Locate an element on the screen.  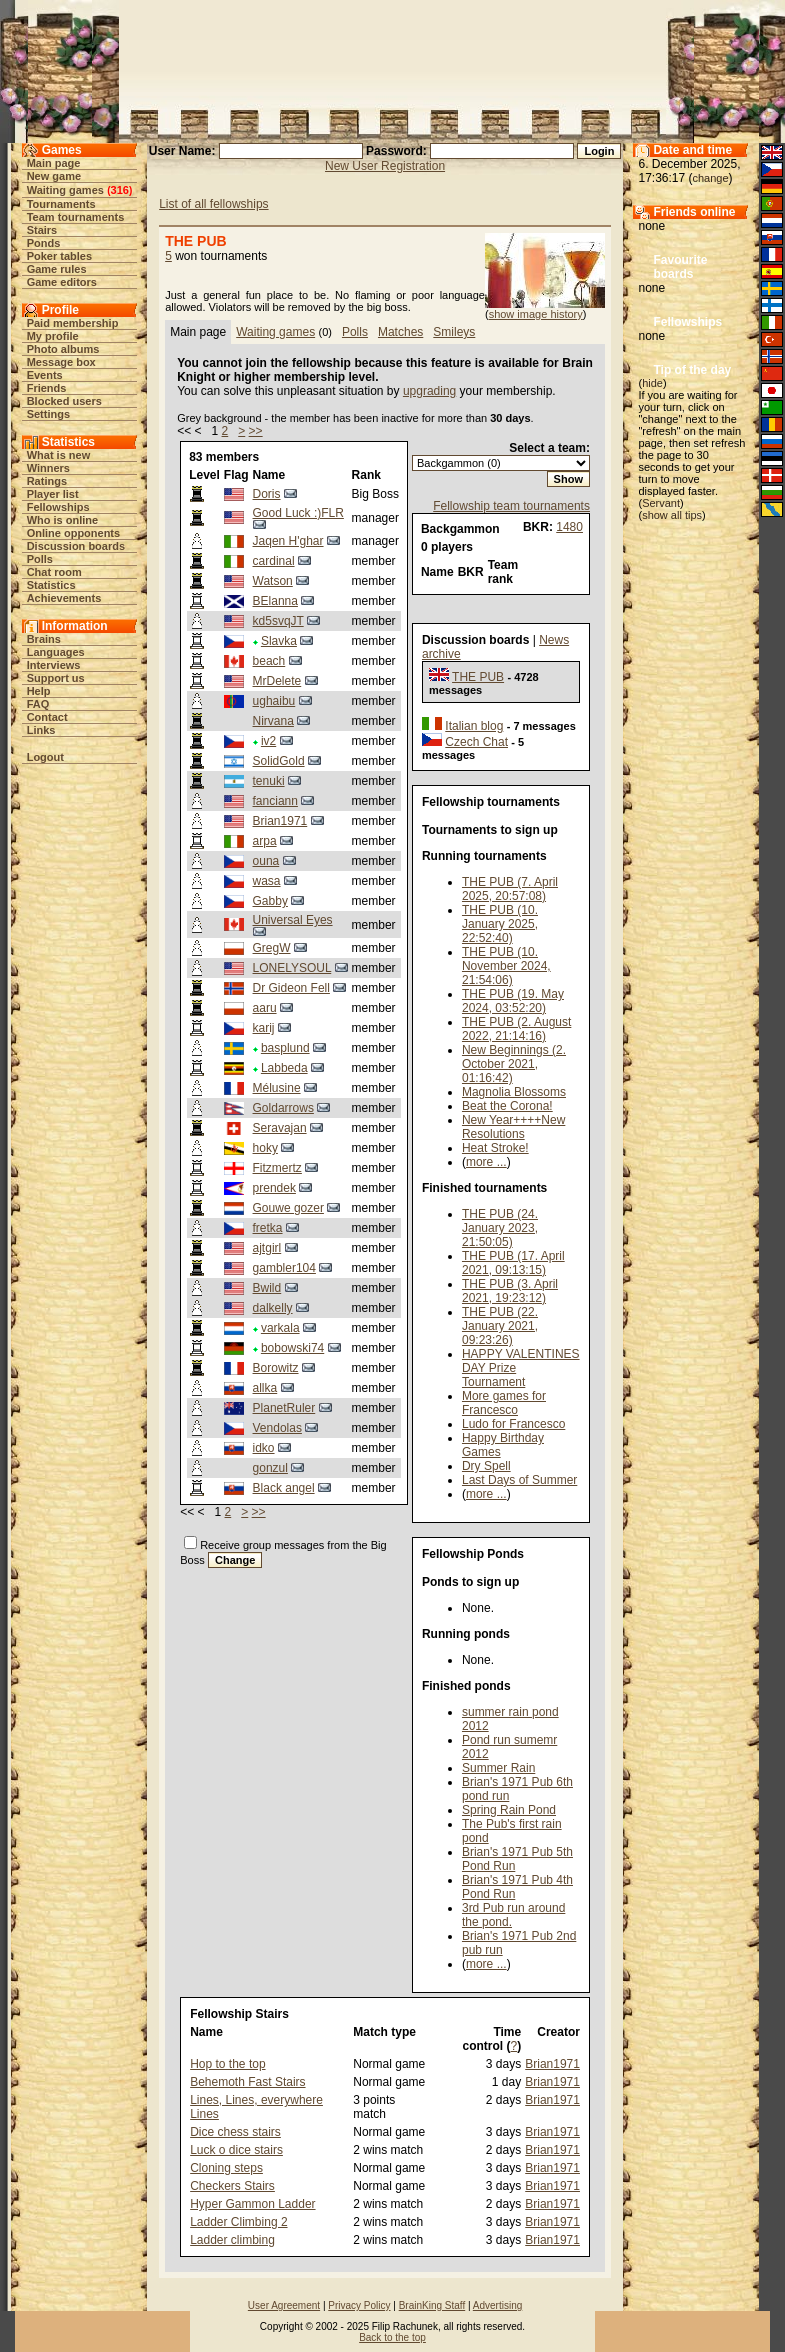
Blocked users is located at coordinates (64, 401).